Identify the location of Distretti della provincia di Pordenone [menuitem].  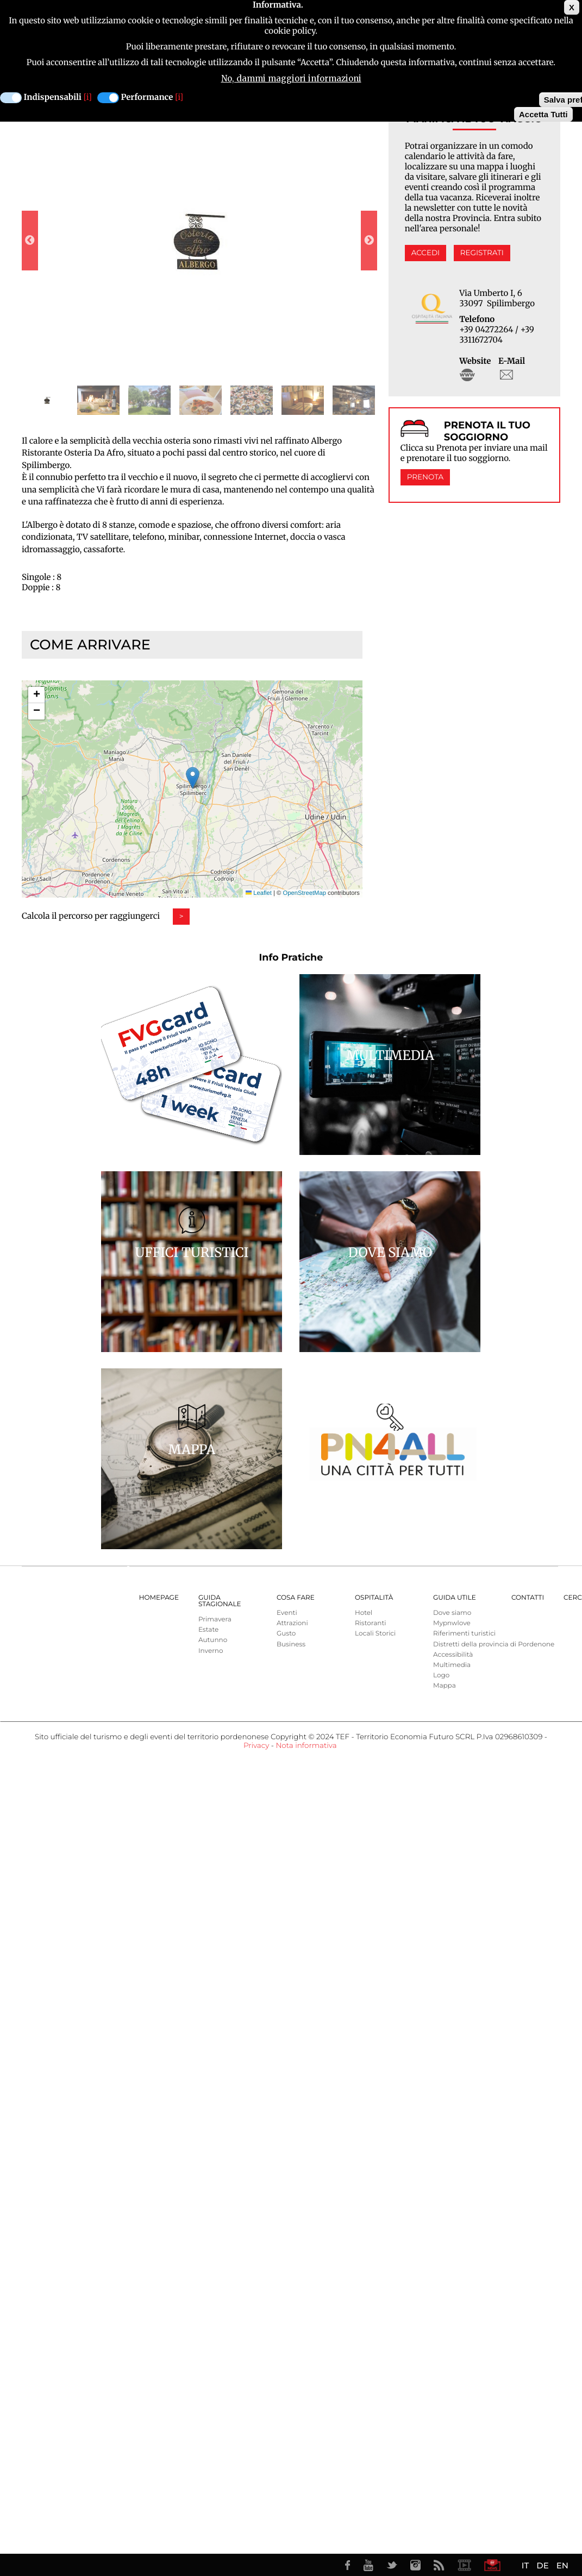
(493, 1644).